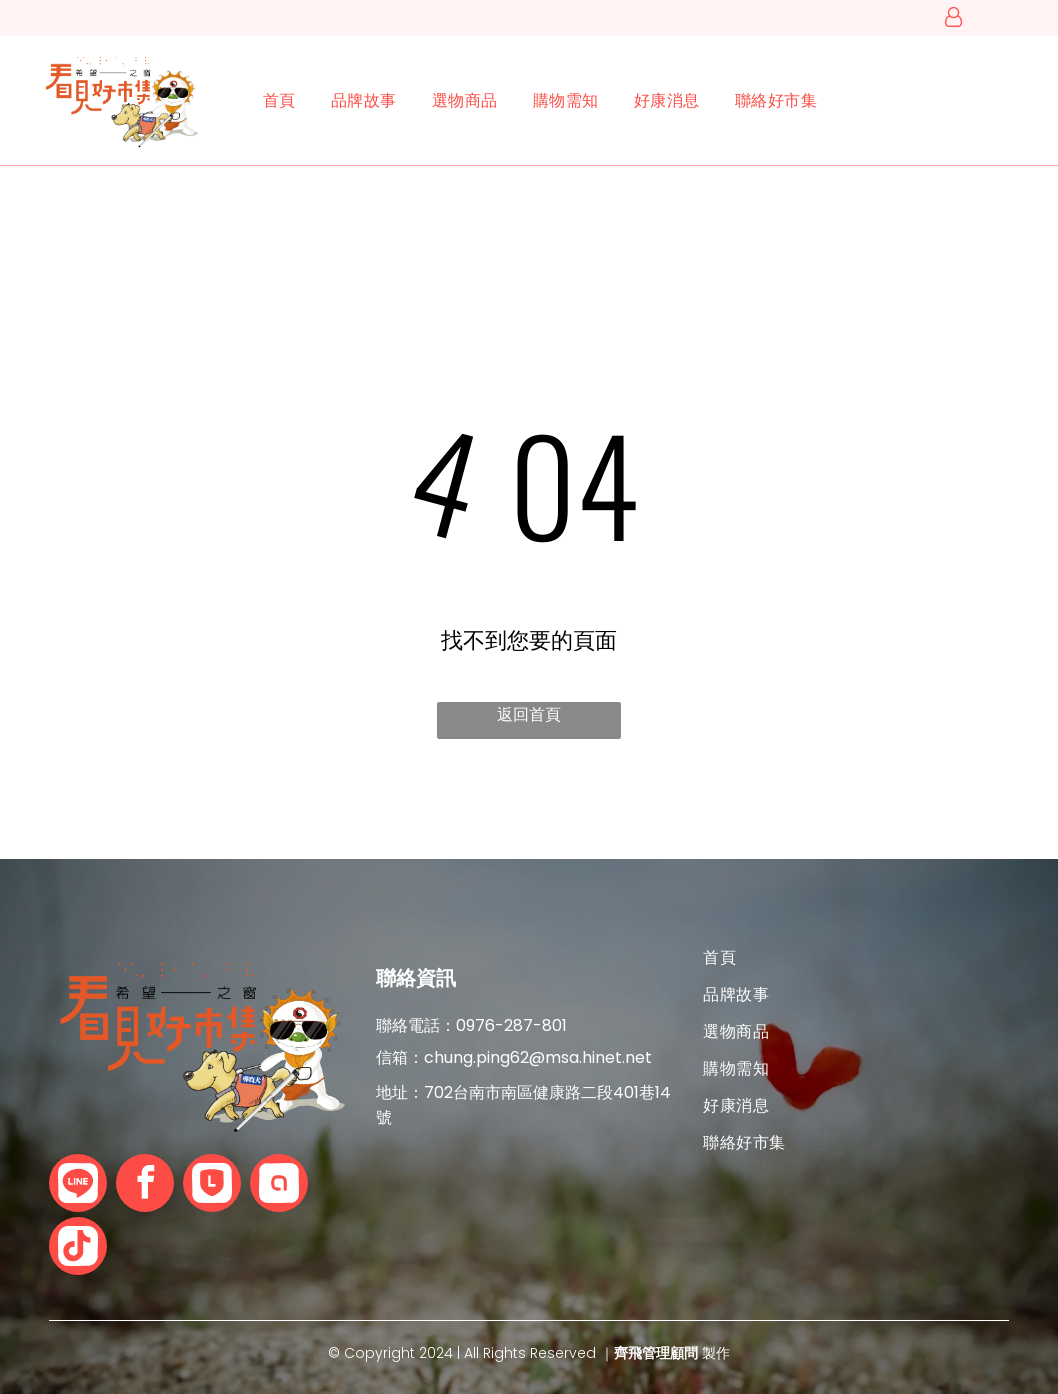 The width and height of the screenshot is (1058, 1394). What do you see at coordinates (145, 1185) in the screenshot?
I see `[facebook]` at bounding box center [145, 1185].